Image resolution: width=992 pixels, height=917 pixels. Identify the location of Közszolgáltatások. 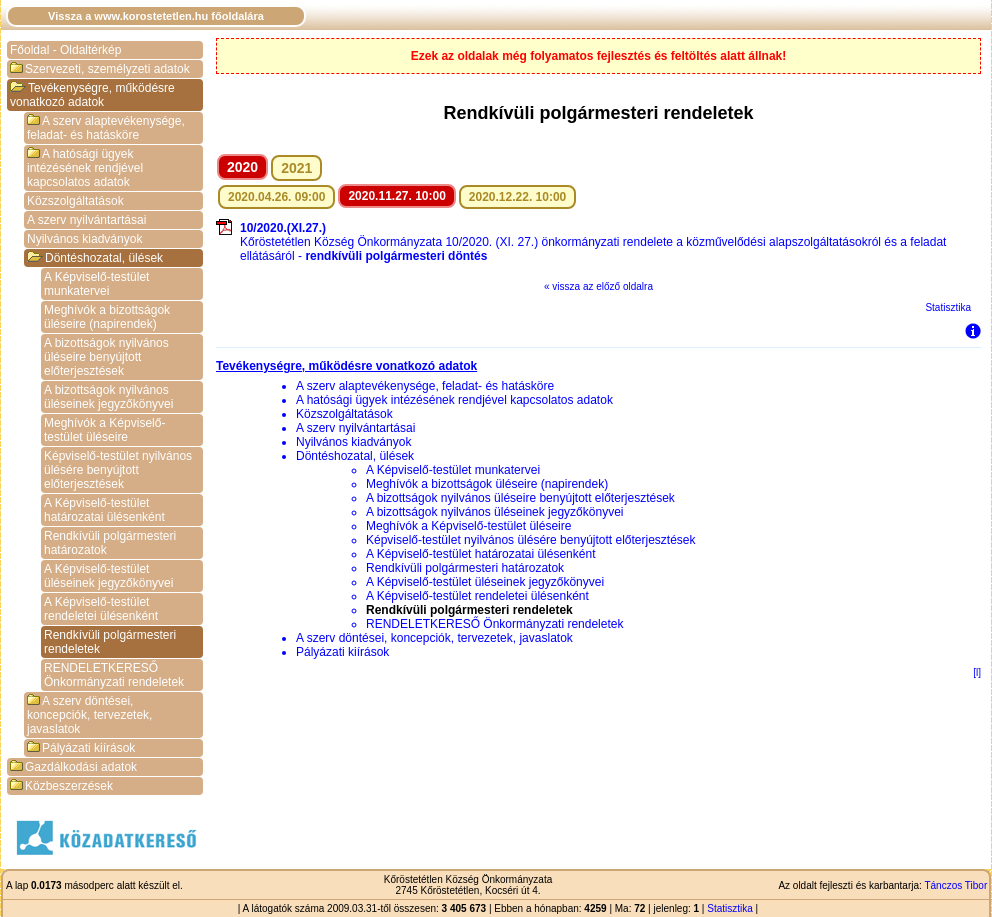
(75, 201).